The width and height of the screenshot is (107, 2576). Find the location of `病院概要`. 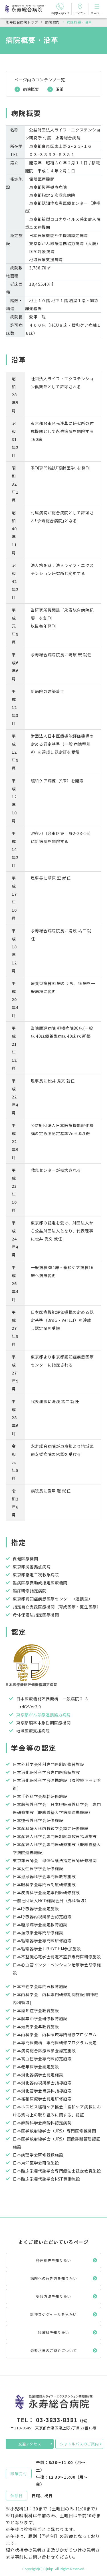

病院概要 is located at coordinates (31, 89).